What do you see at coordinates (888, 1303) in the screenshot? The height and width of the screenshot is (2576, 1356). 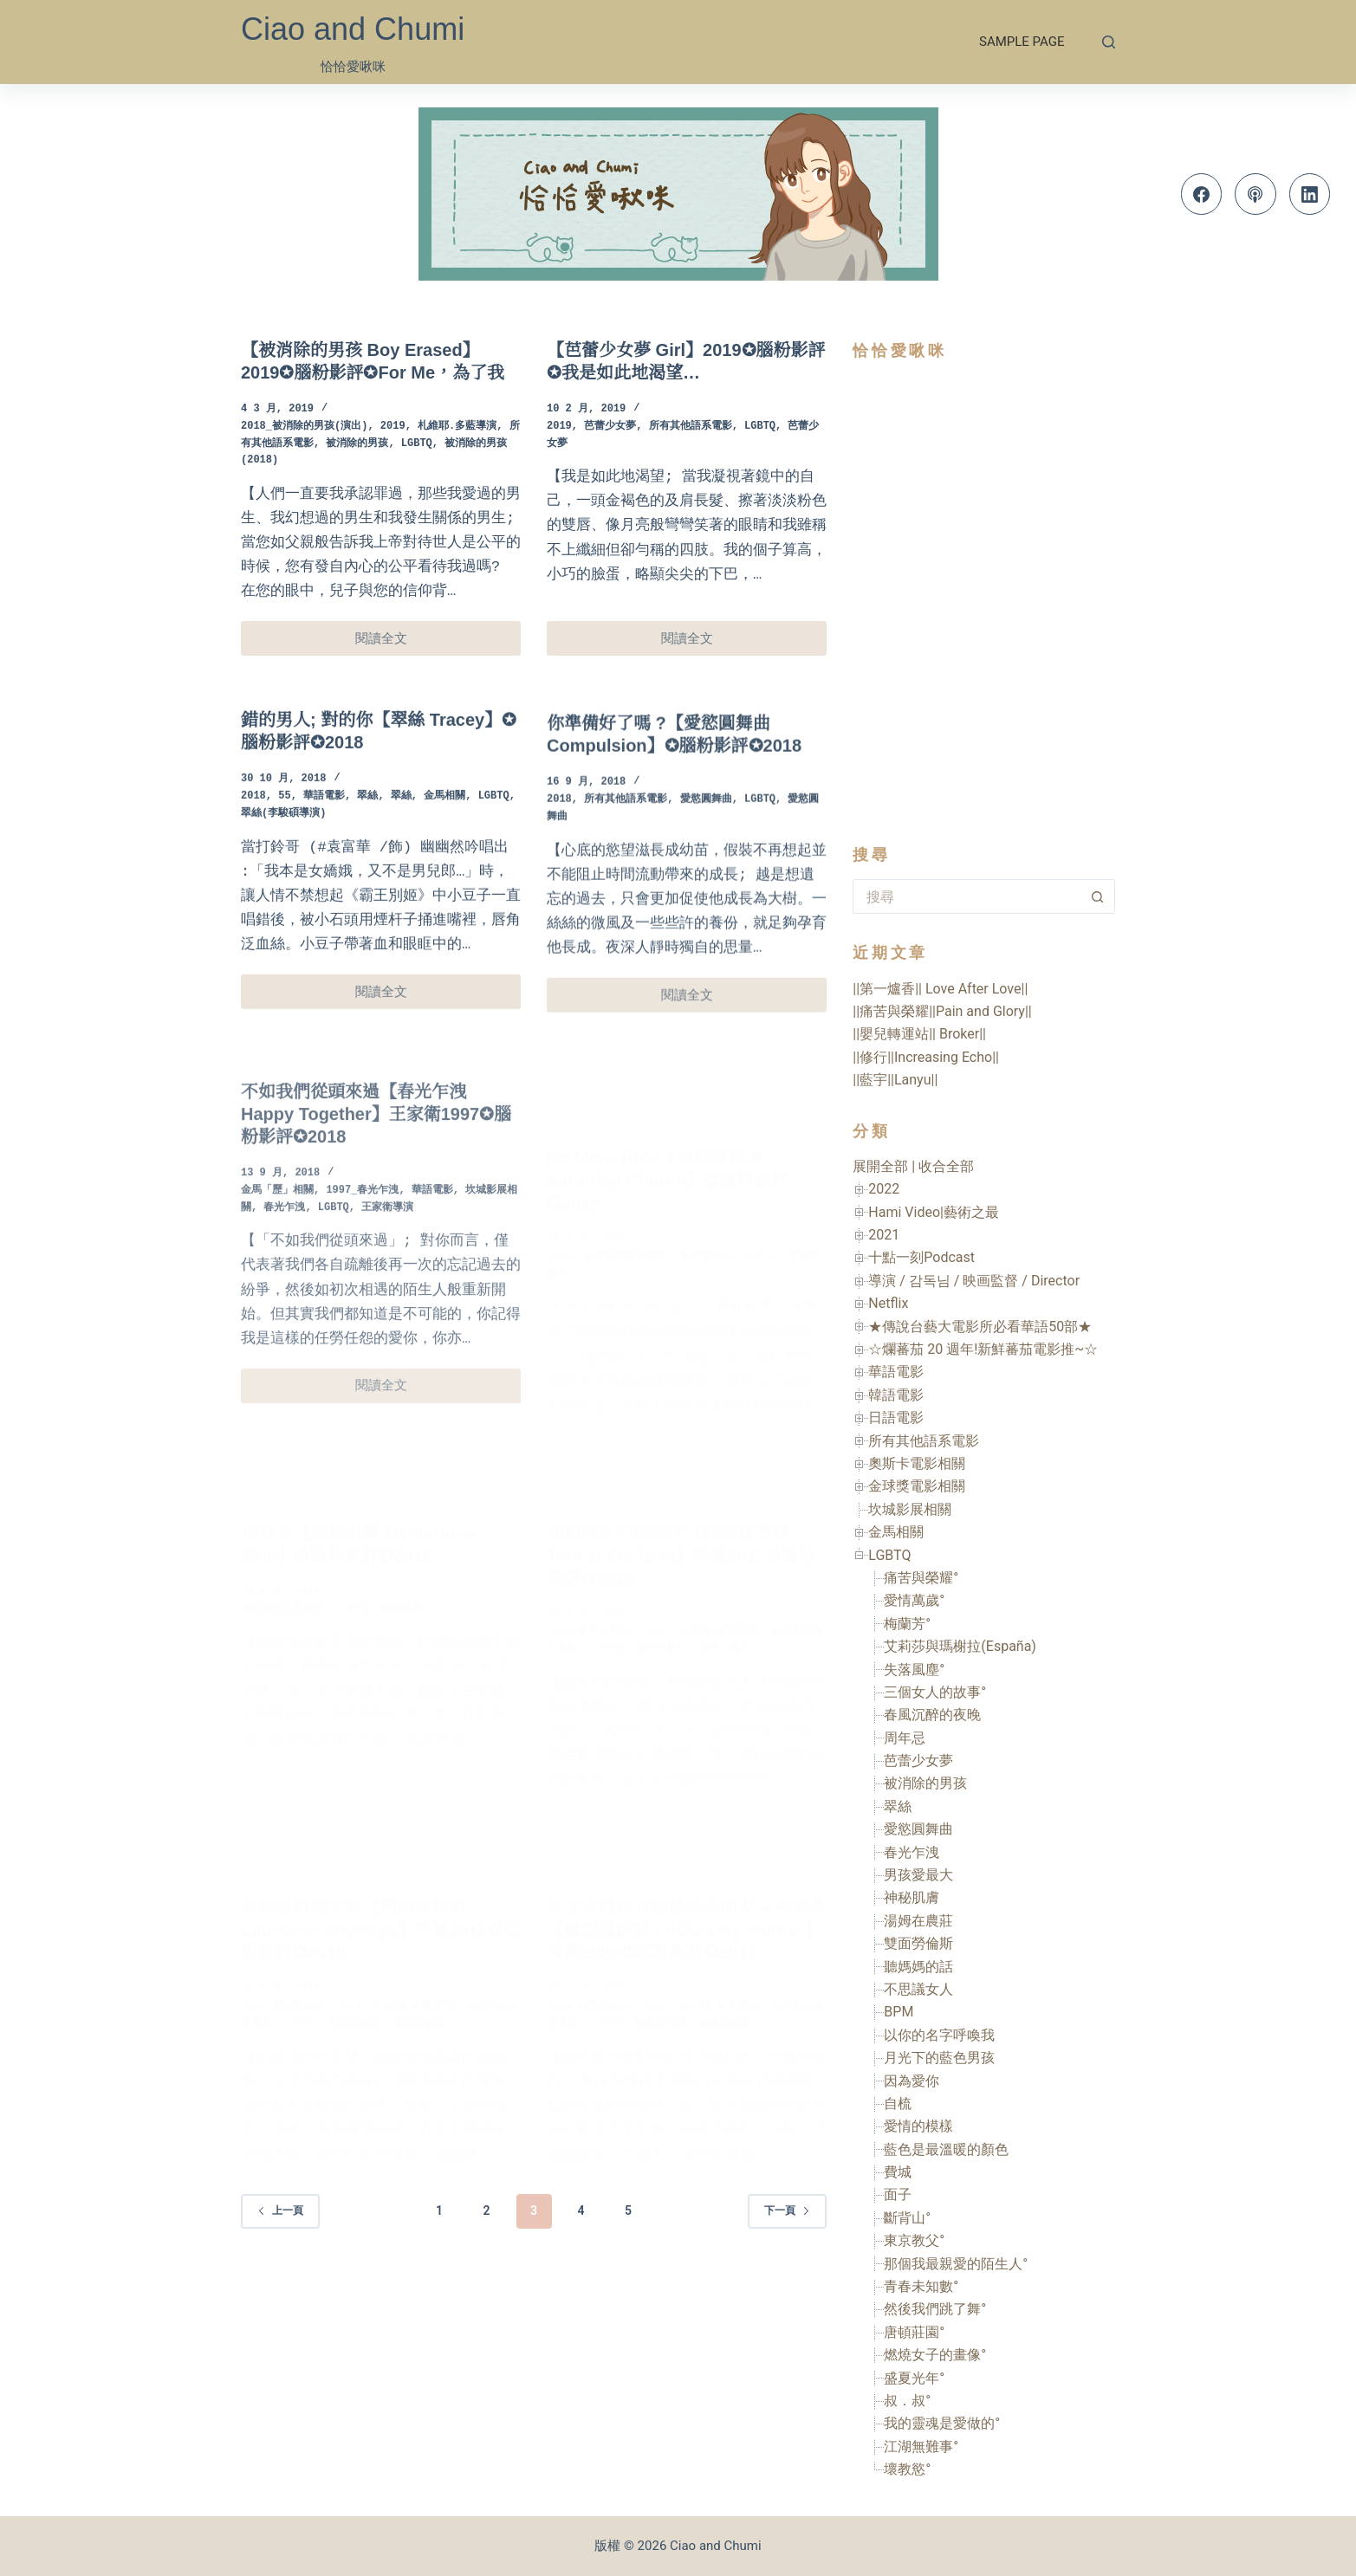 I see `Netflix` at bounding box center [888, 1303].